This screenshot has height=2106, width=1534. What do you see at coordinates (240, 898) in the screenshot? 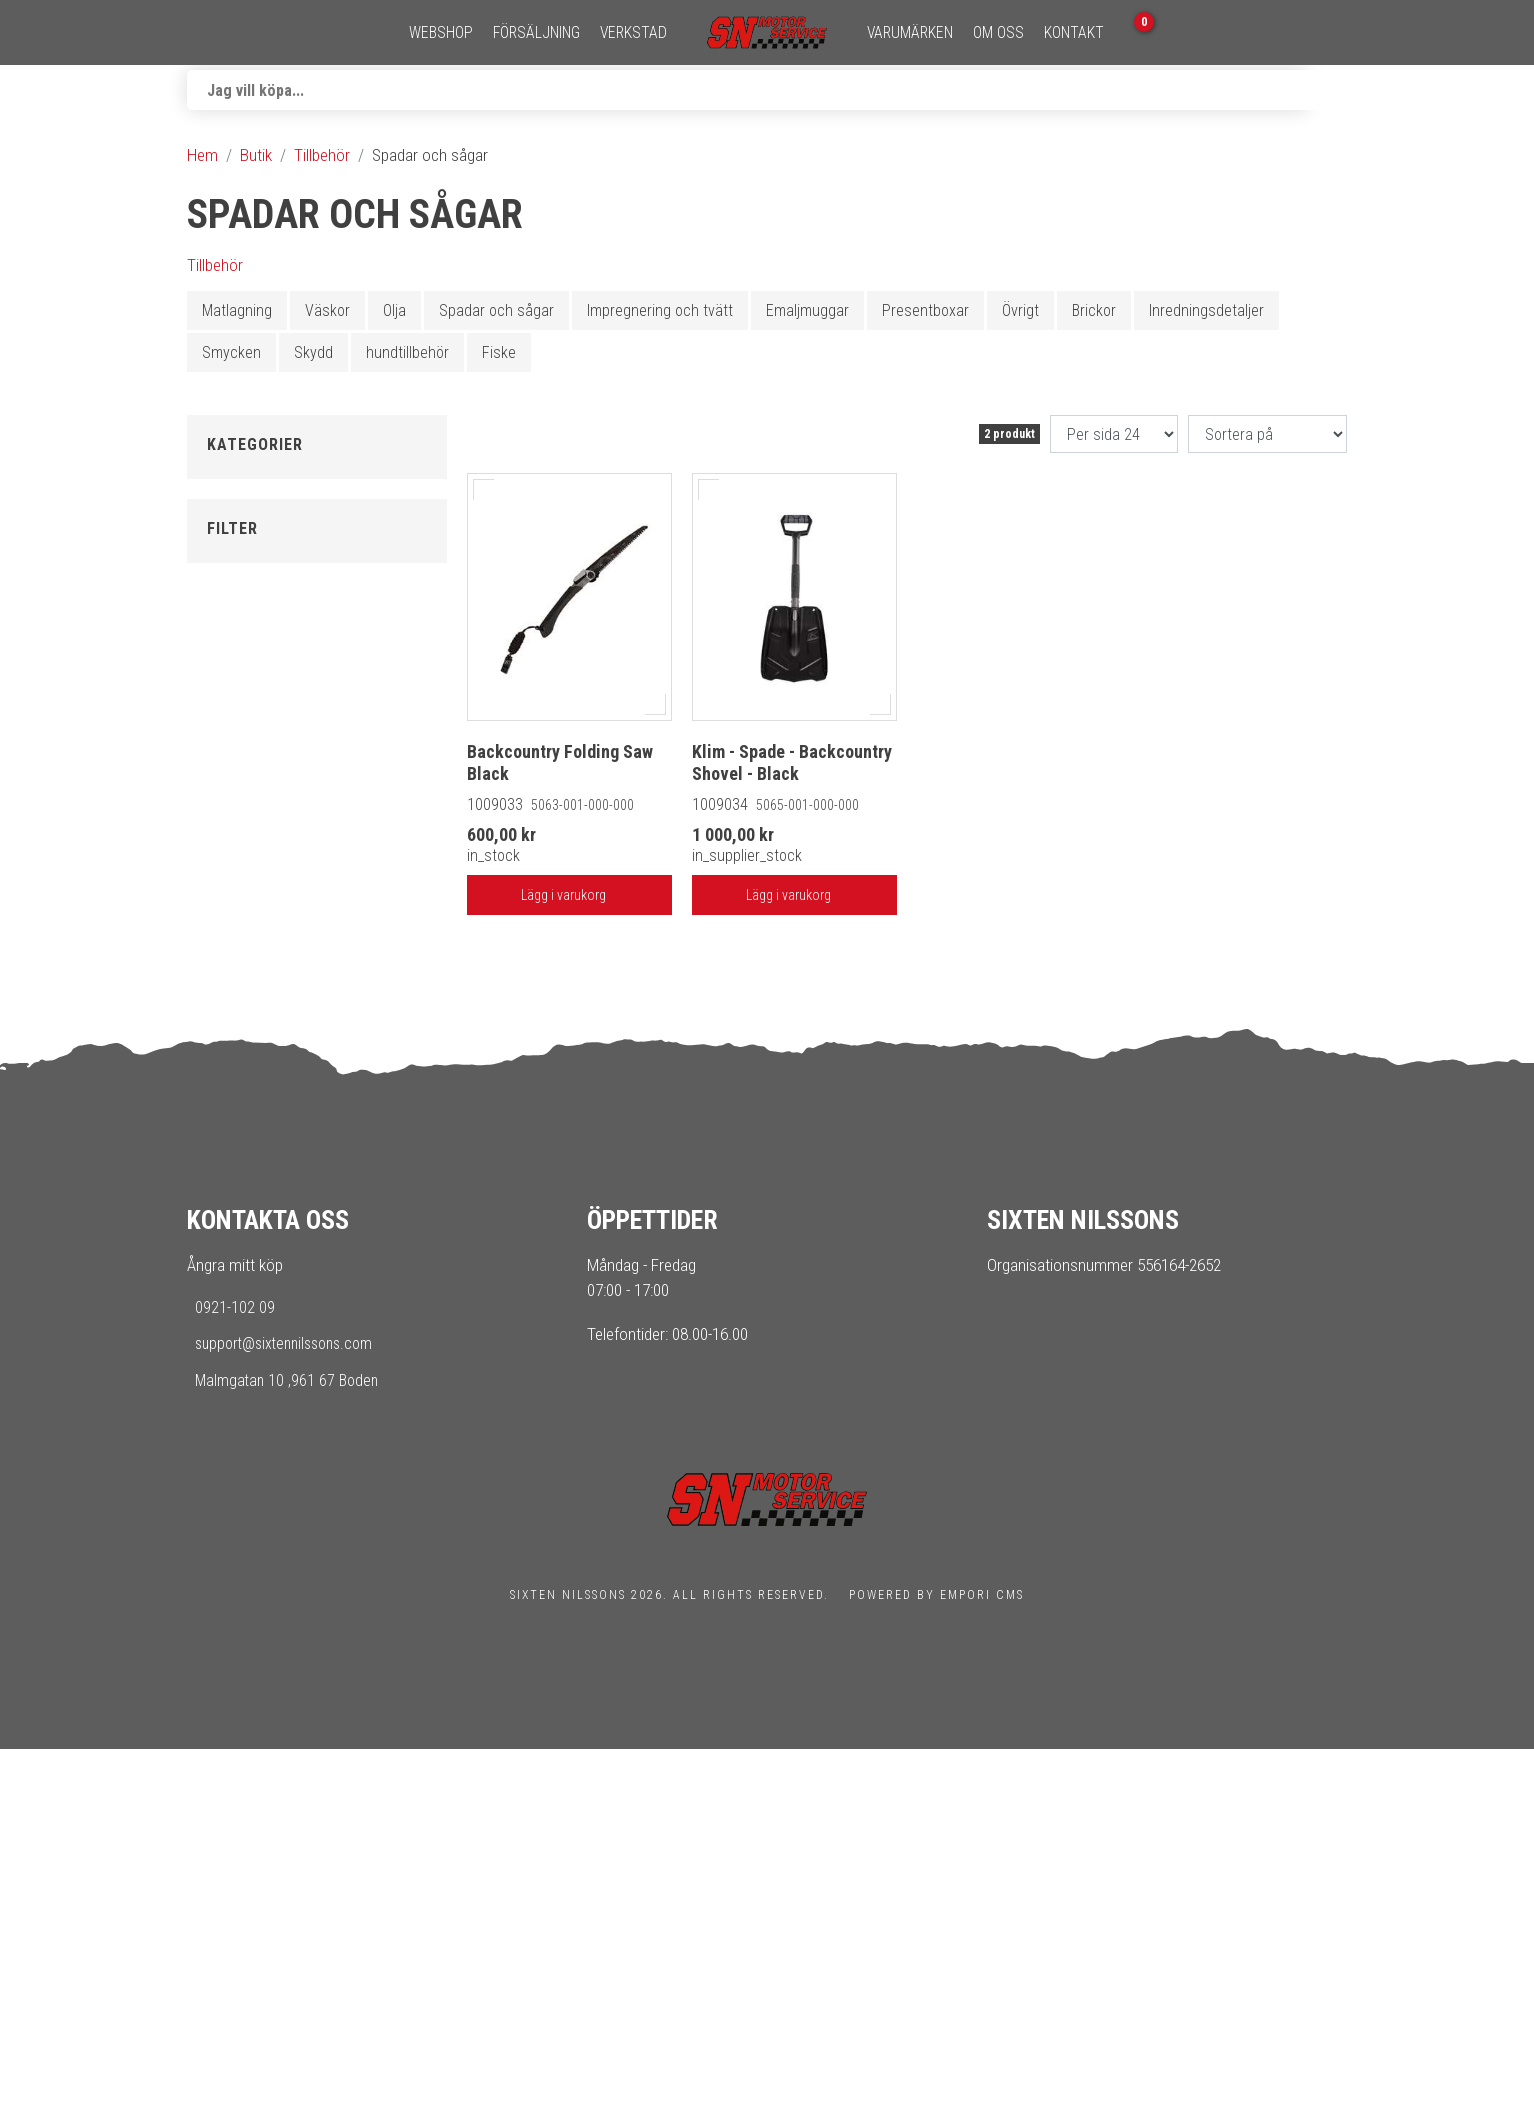
I see `Klim` at bounding box center [240, 898].